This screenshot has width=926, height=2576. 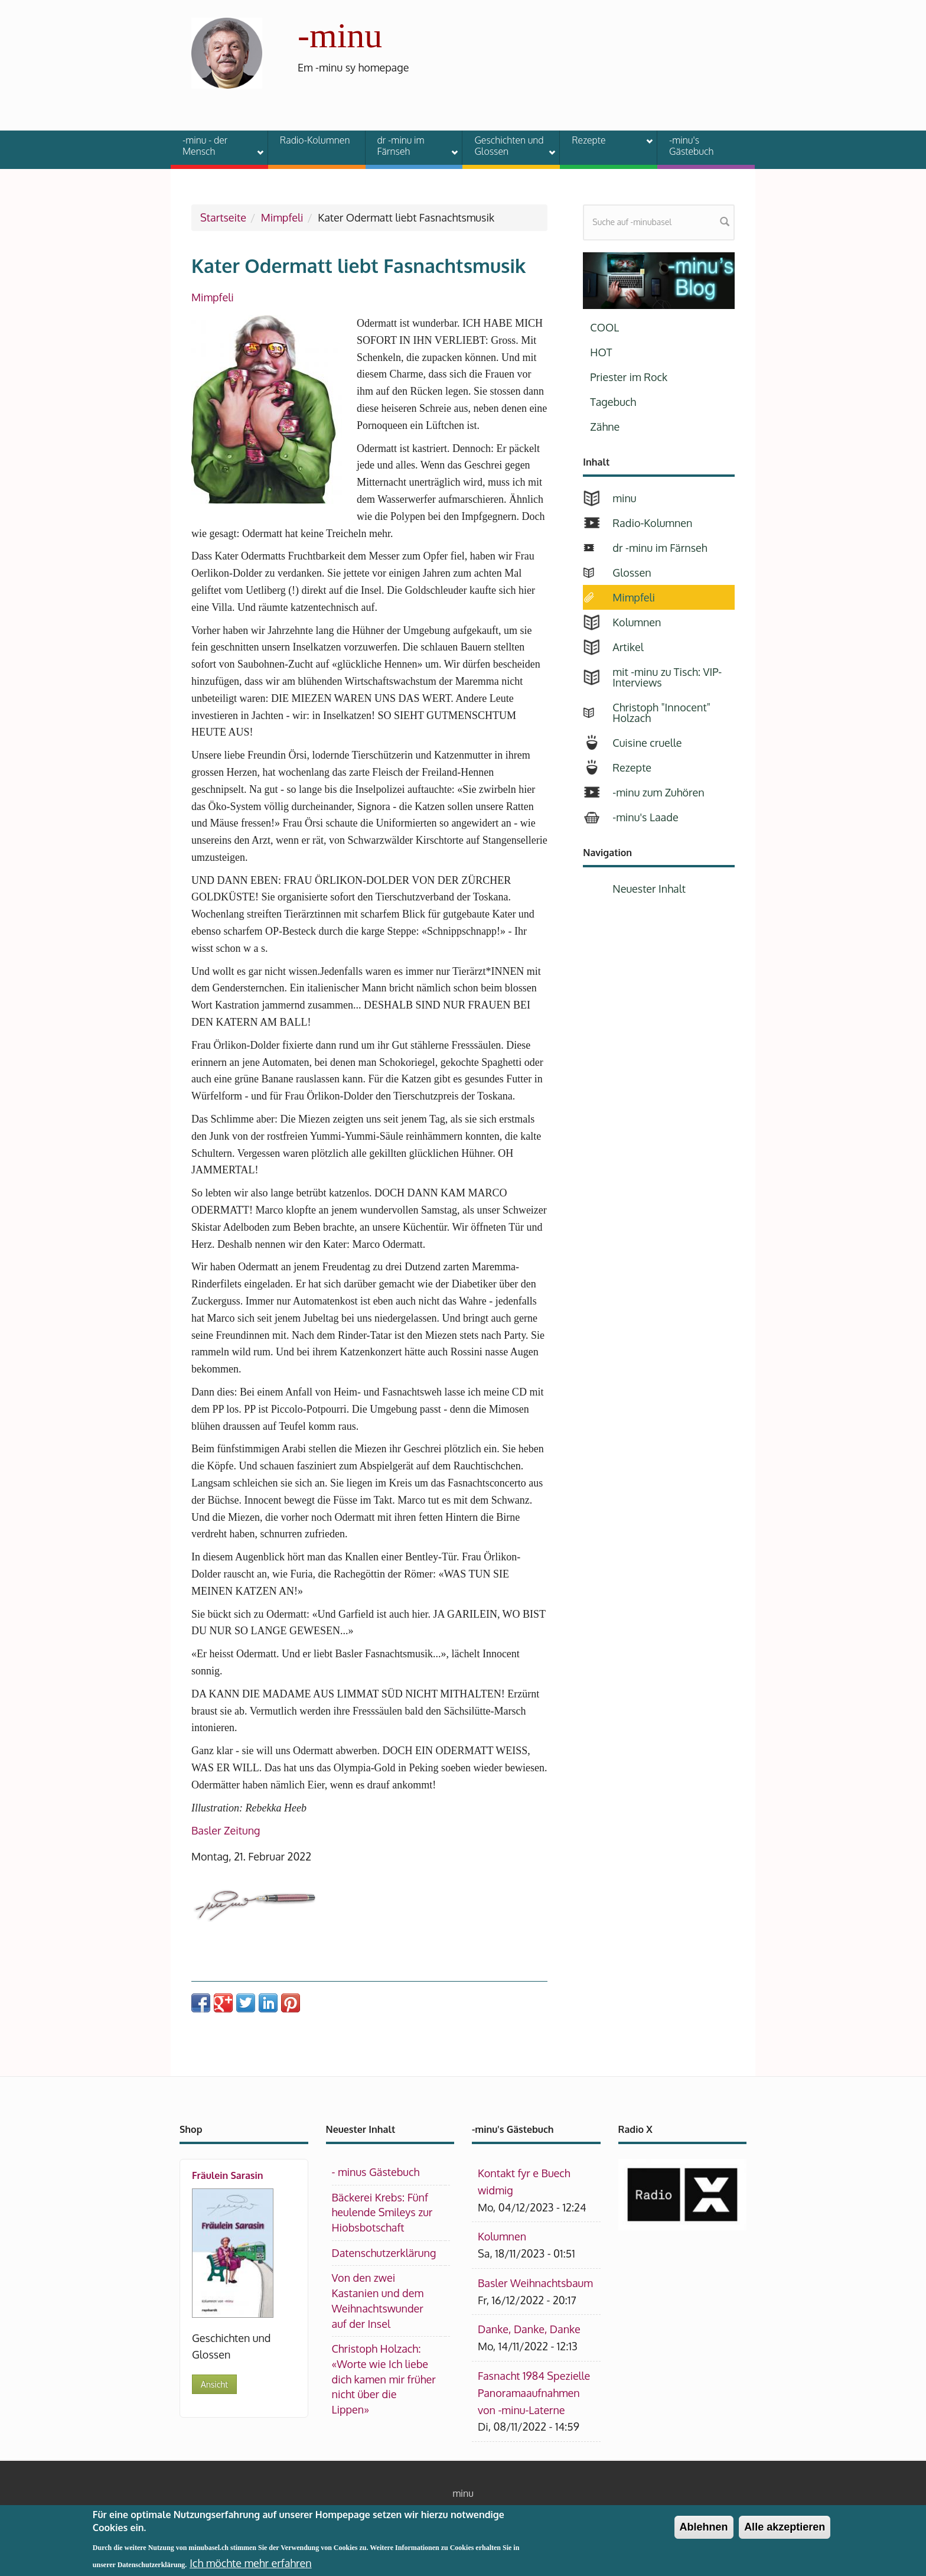 I want to click on Basler Zeitung, so click(x=225, y=1830).